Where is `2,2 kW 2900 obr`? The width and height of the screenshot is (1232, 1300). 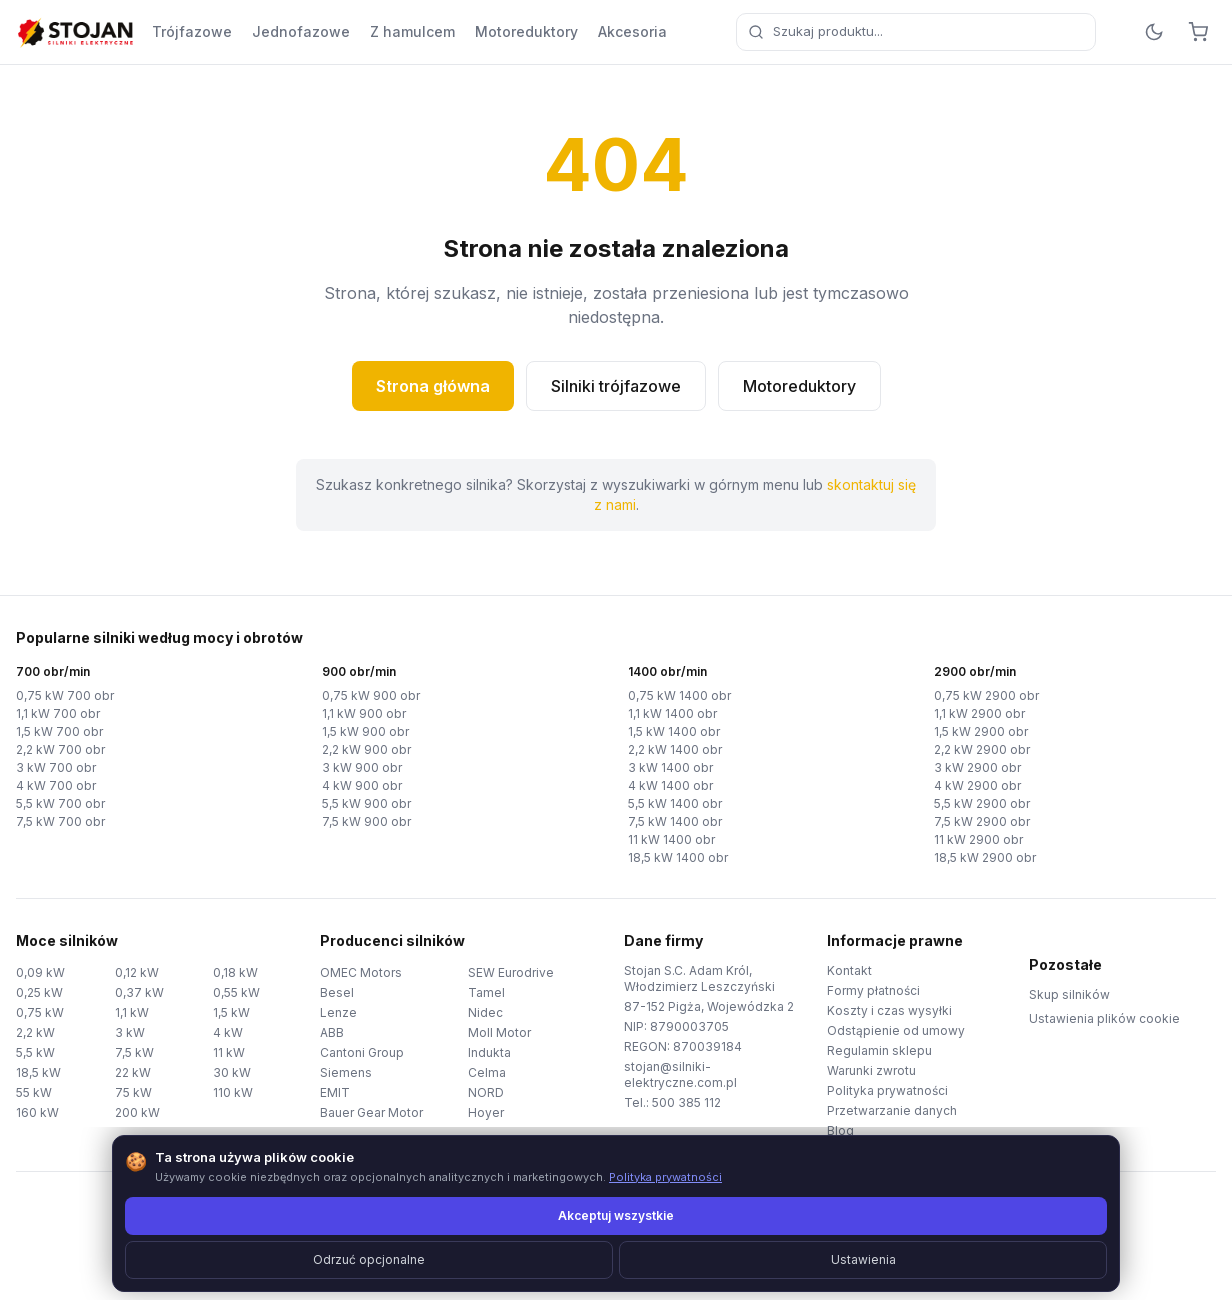
2,2 kW 2900 obr is located at coordinates (982, 749).